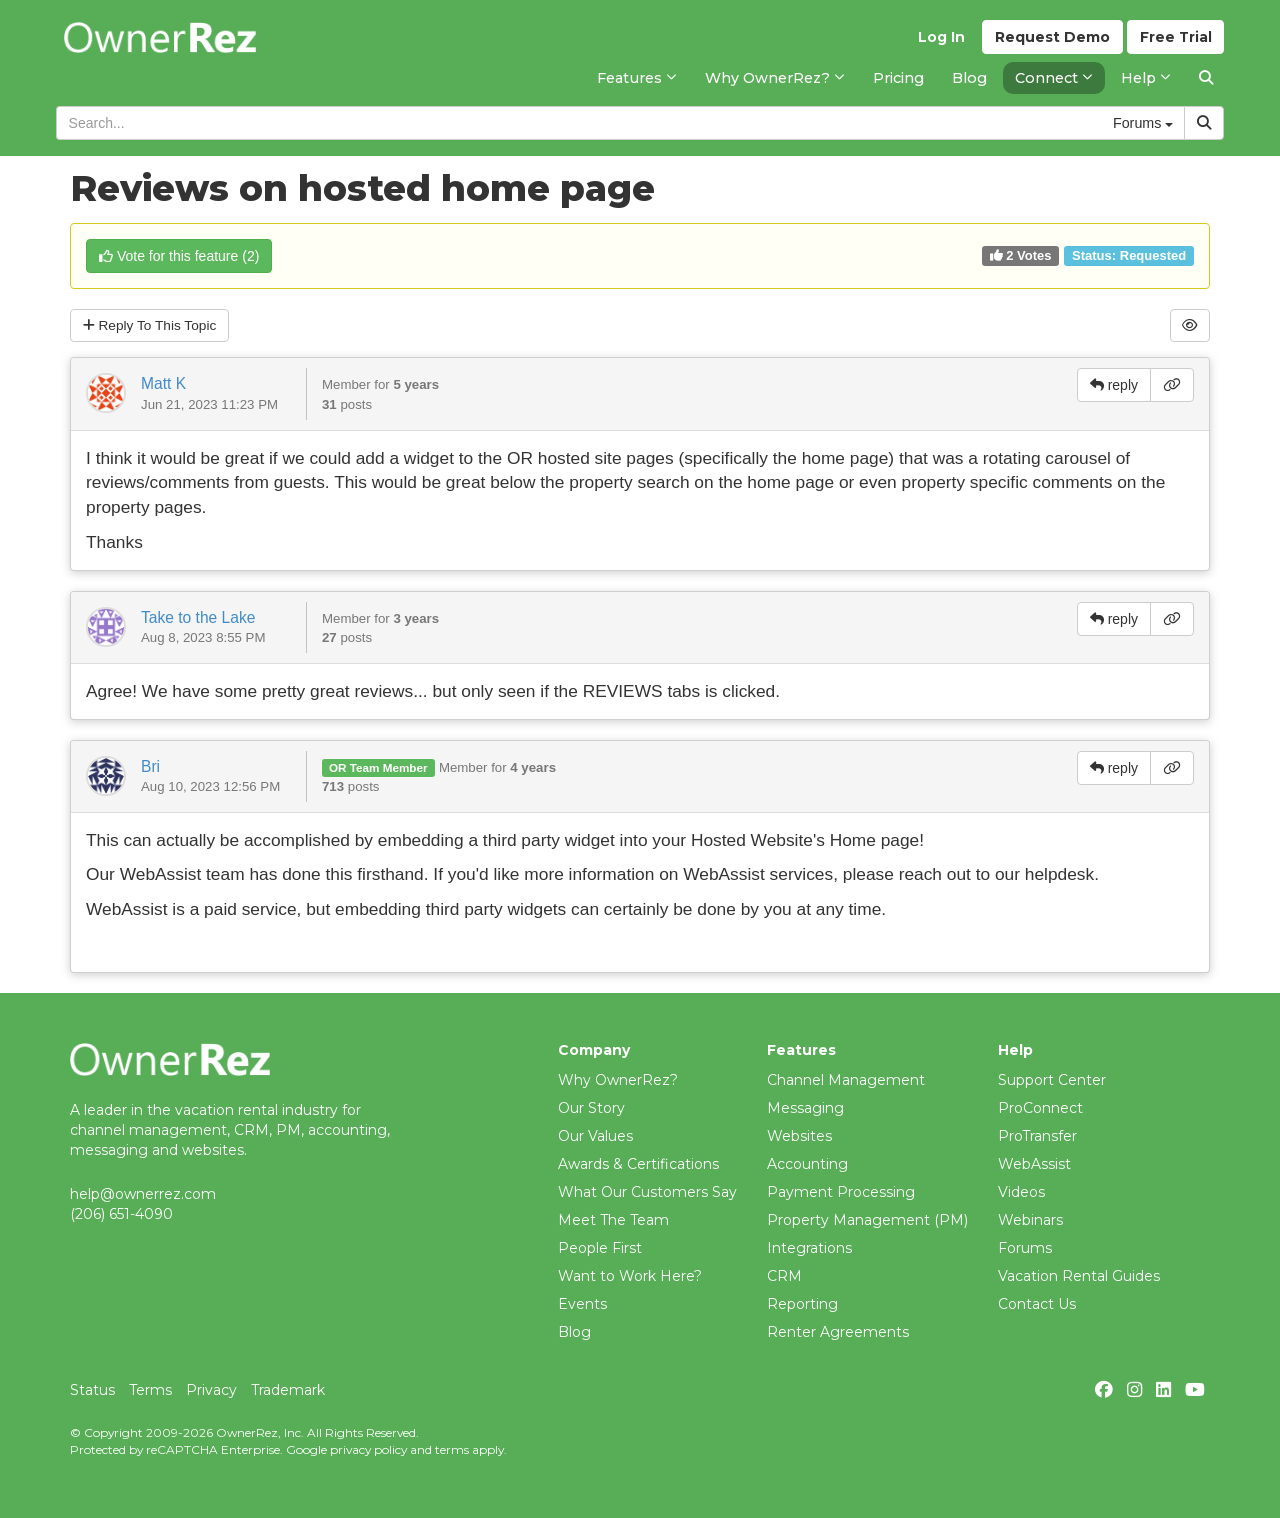 The height and width of the screenshot is (1518, 1280). I want to click on Events, so click(582, 1304).